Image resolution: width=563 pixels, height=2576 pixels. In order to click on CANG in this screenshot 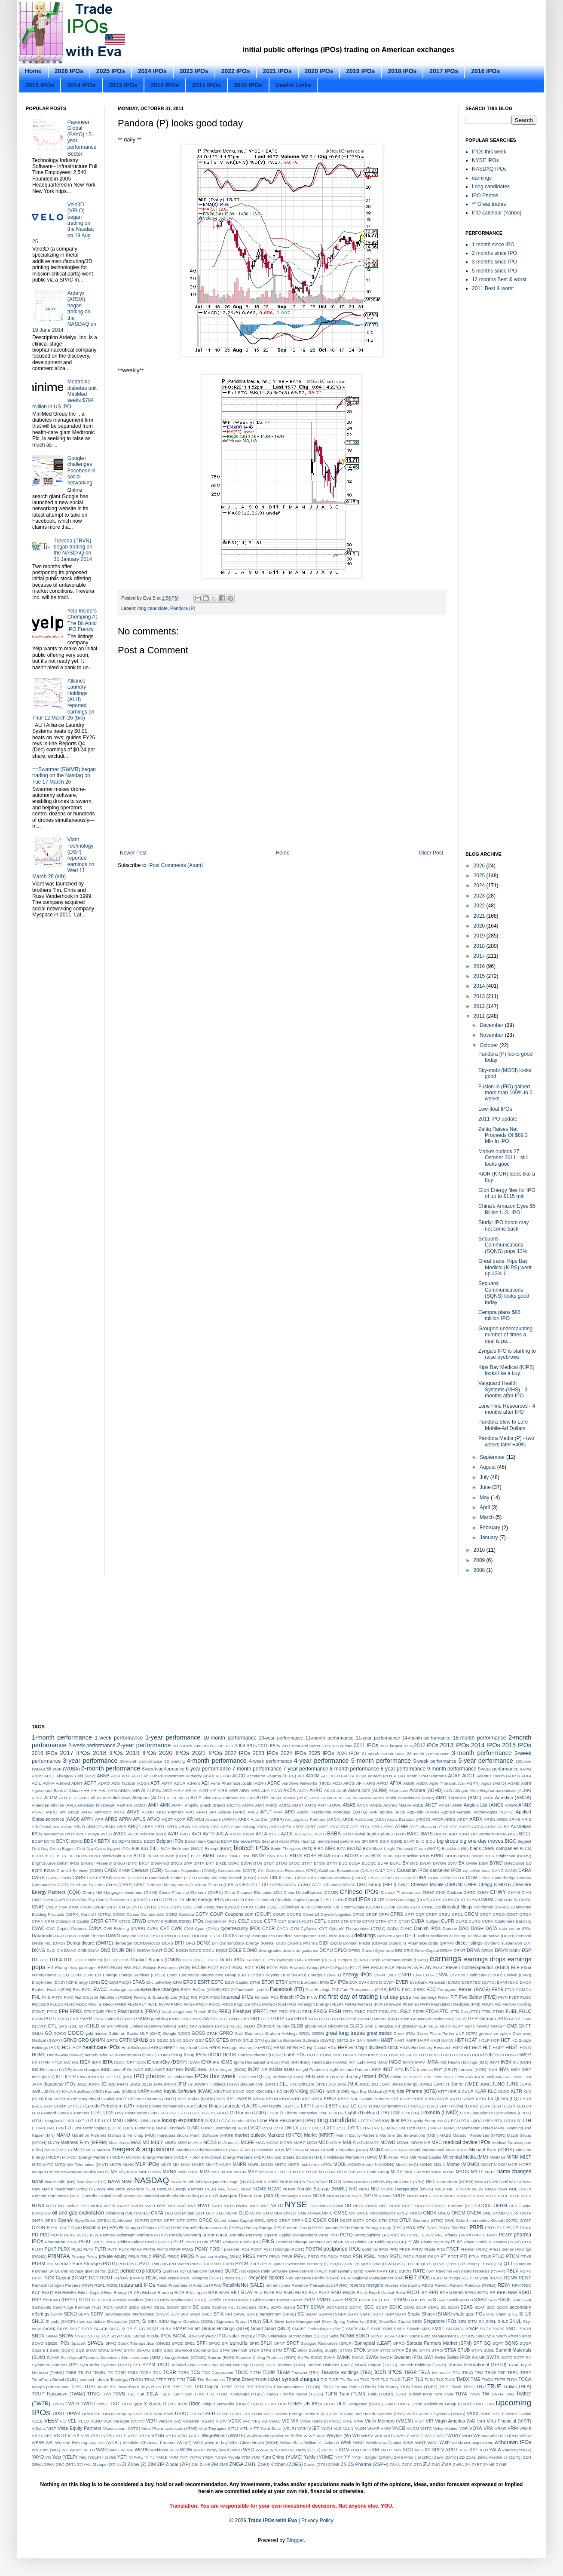, I will do `click(498, 1870)`.